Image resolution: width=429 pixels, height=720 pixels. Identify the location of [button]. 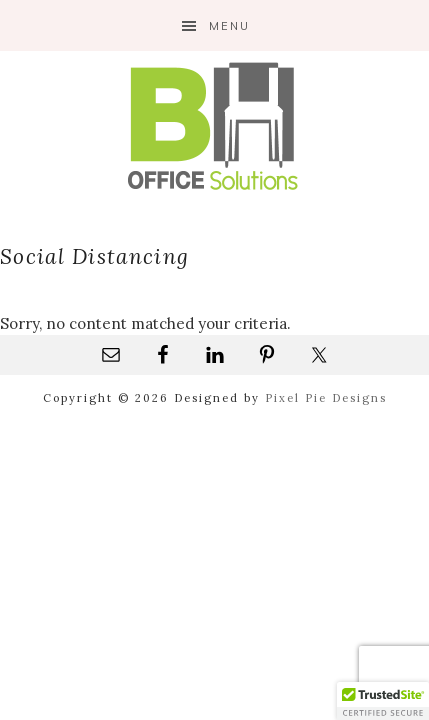
(383, 701).